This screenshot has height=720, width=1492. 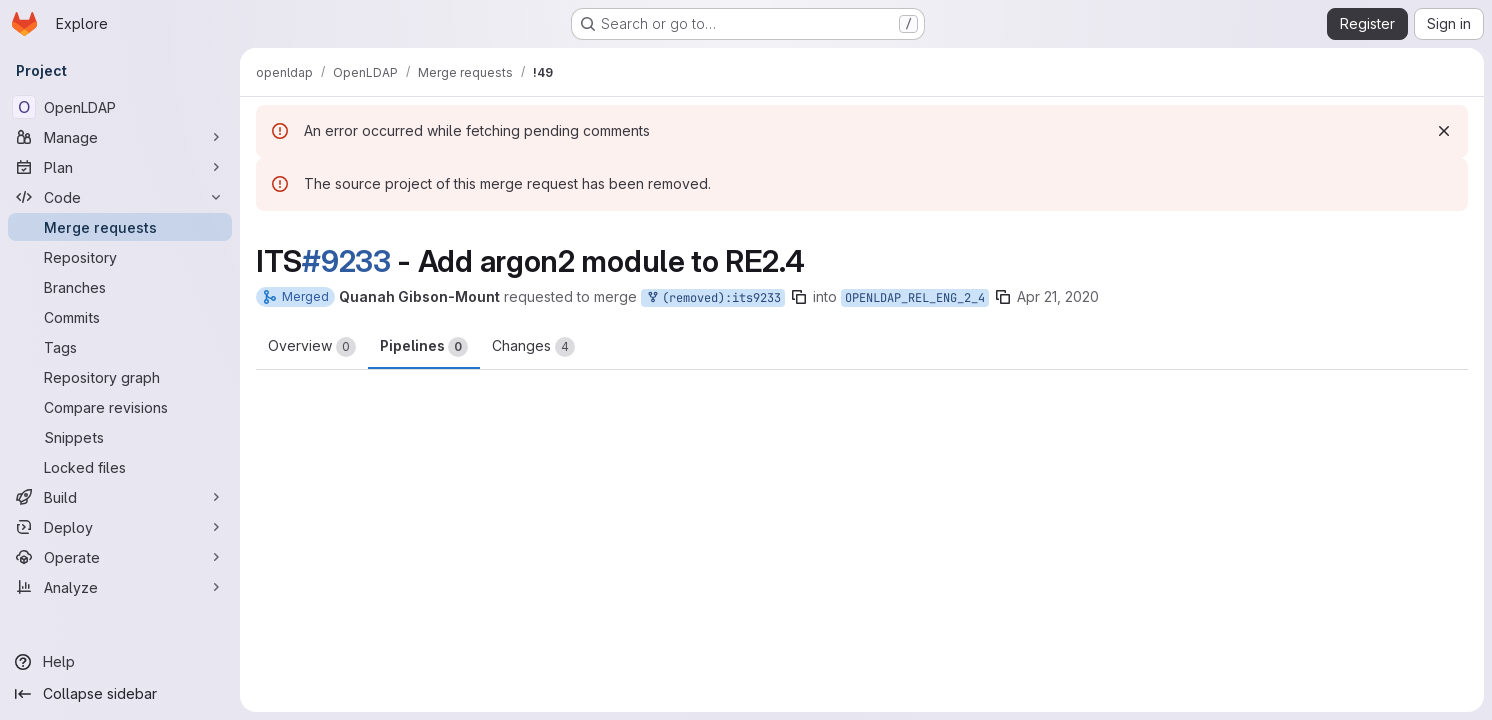 What do you see at coordinates (120, 167) in the screenshot?
I see `[Plan]` at bounding box center [120, 167].